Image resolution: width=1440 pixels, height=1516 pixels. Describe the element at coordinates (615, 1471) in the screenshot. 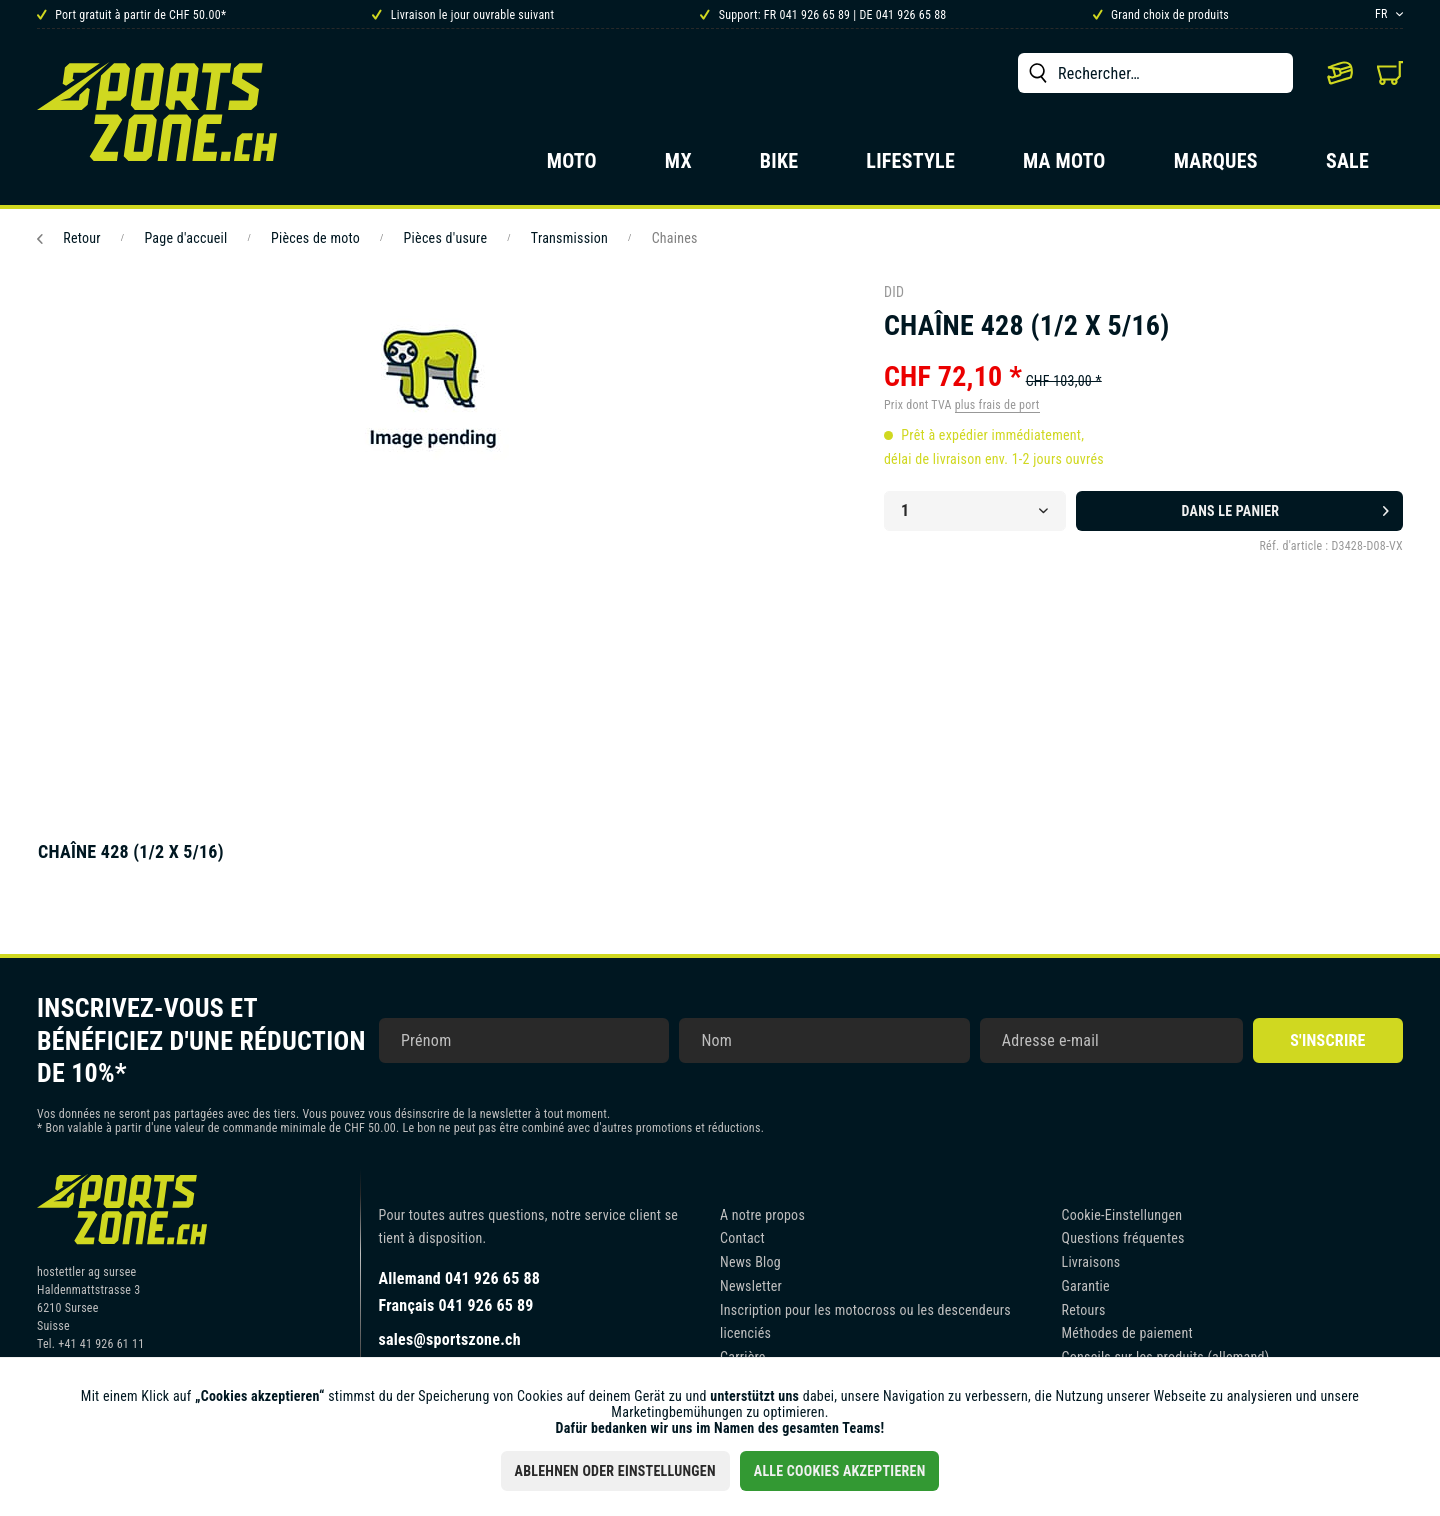

I see `Ablehnen oder Einstellungen` at that location.